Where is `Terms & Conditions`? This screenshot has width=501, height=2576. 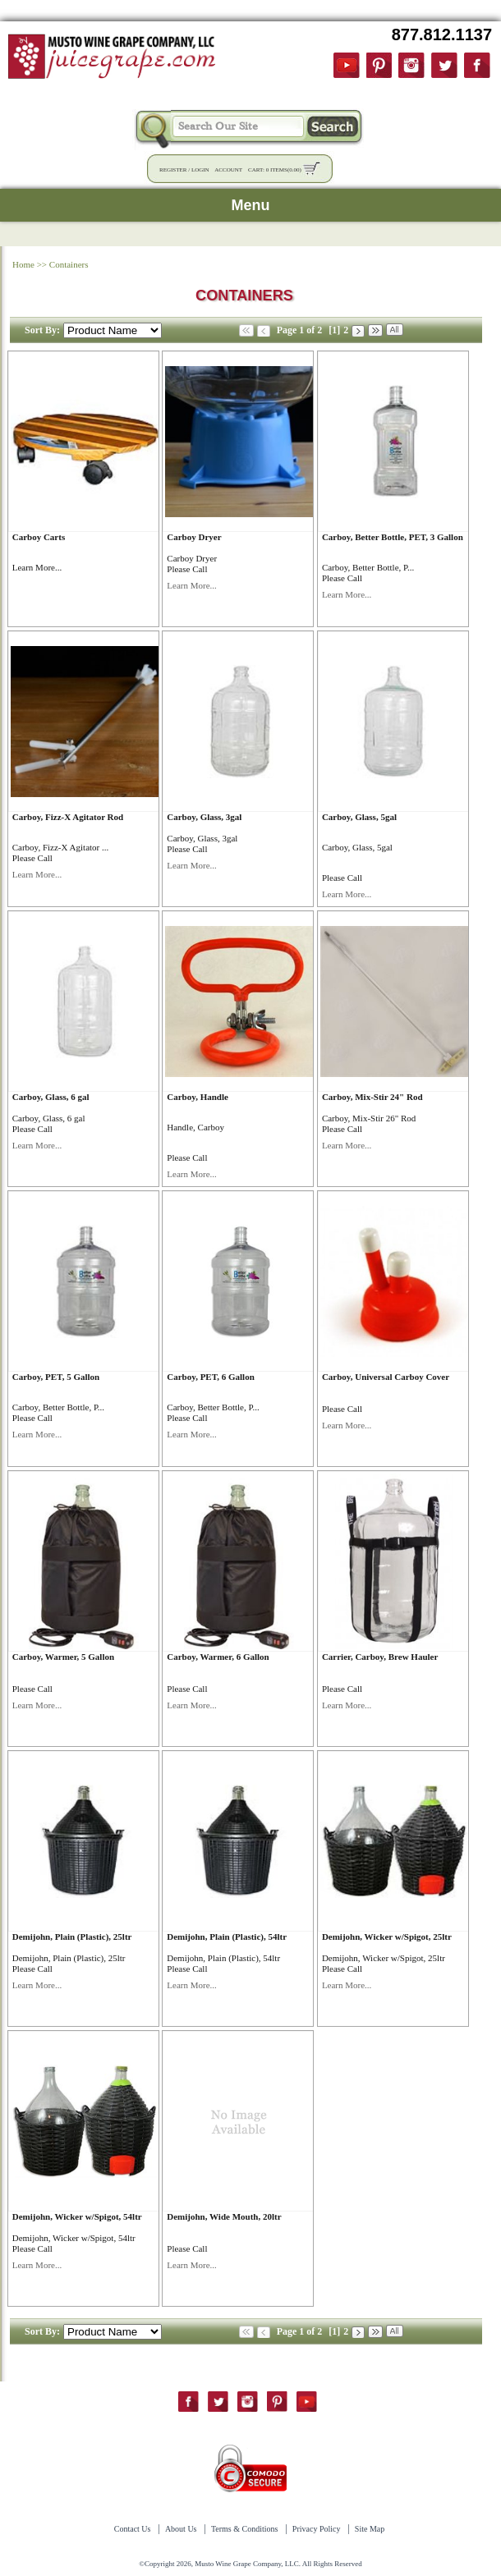
Terms & Conditions is located at coordinates (244, 2528).